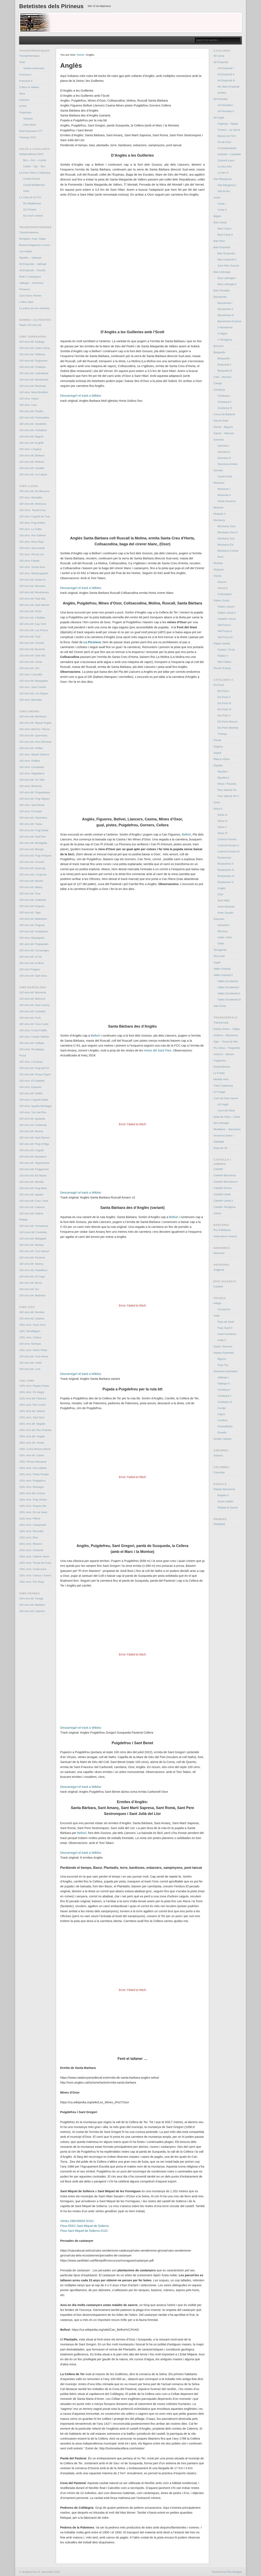 Image resolution: width=261 pixels, height=2576 pixels. Describe the element at coordinates (33, 360) in the screenshot. I see `100 cims btt: Puigcerver` at that location.